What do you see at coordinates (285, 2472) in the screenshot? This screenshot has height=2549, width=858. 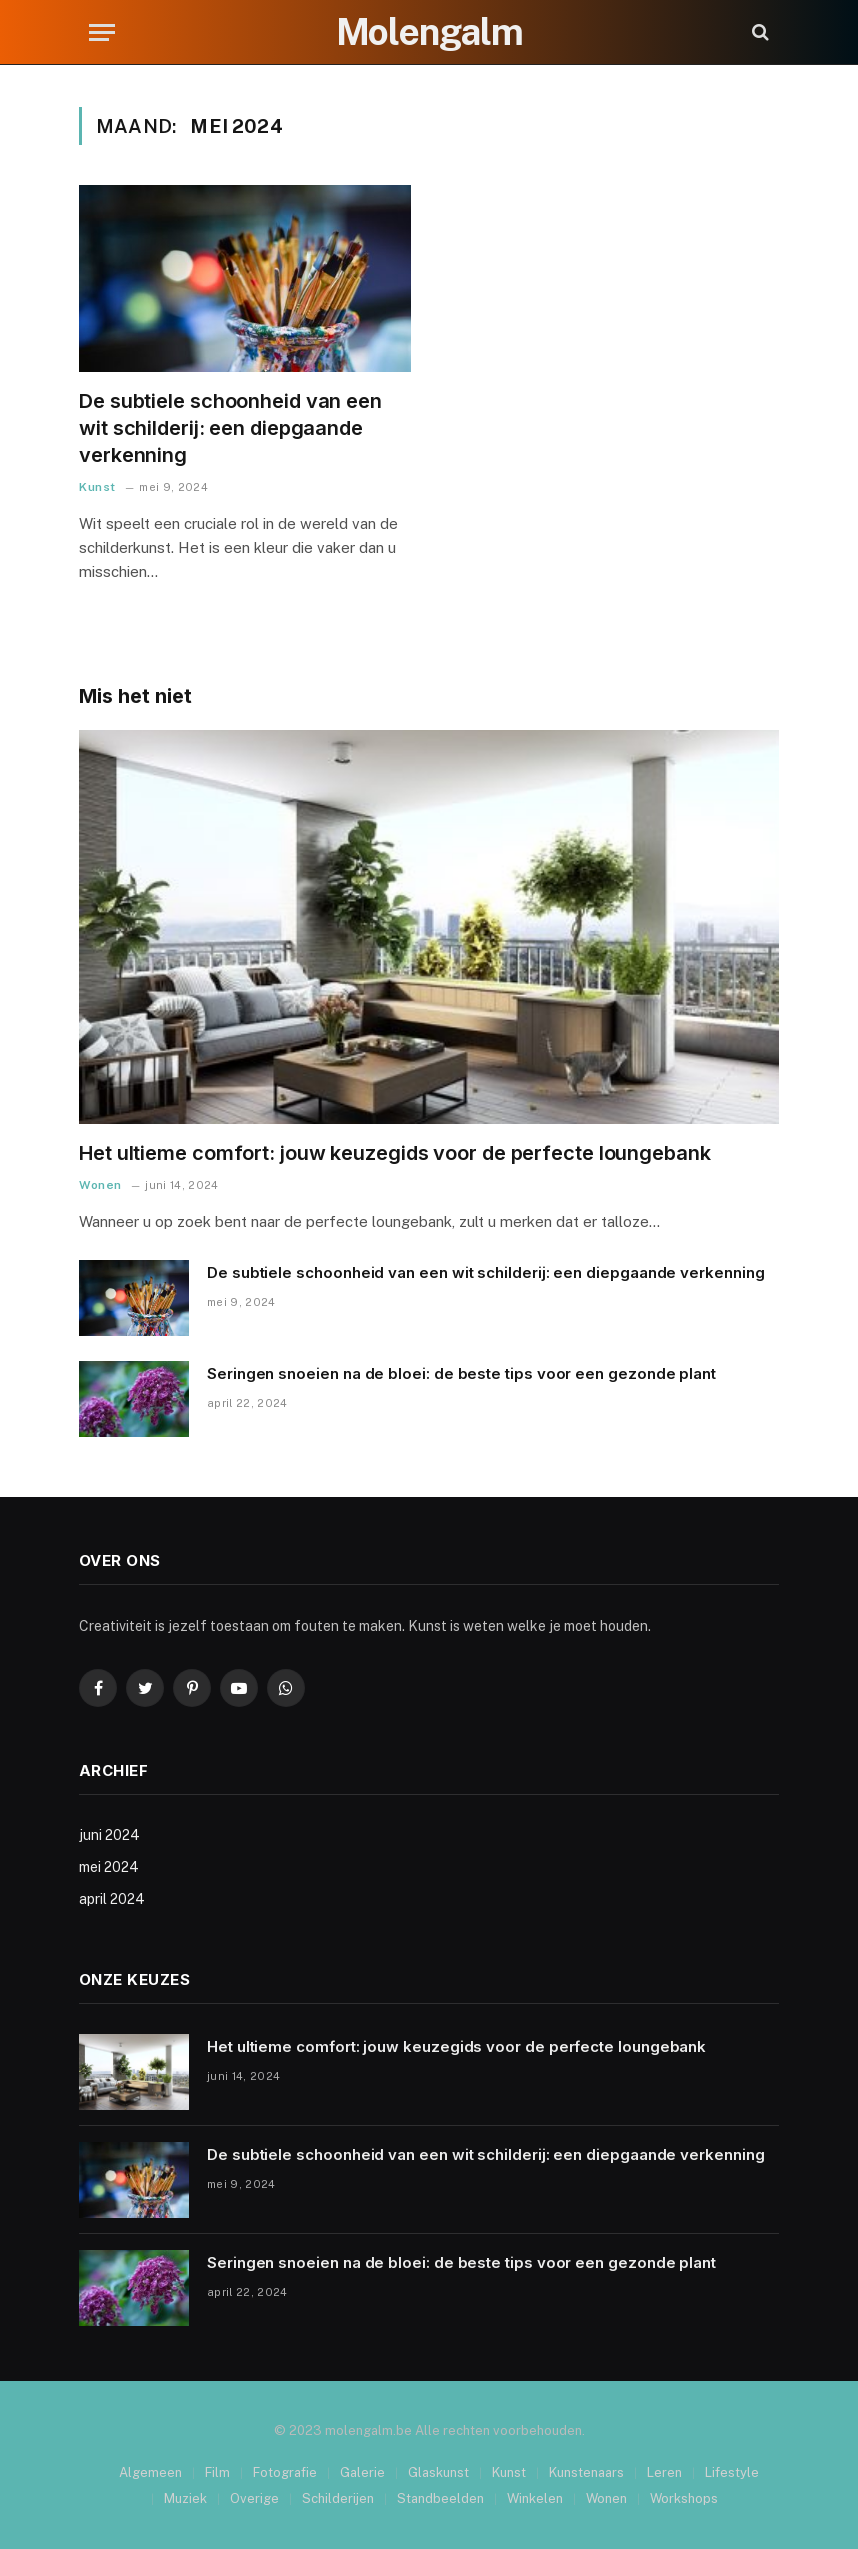 I see `Fotografie` at bounding box center [285, 2472].